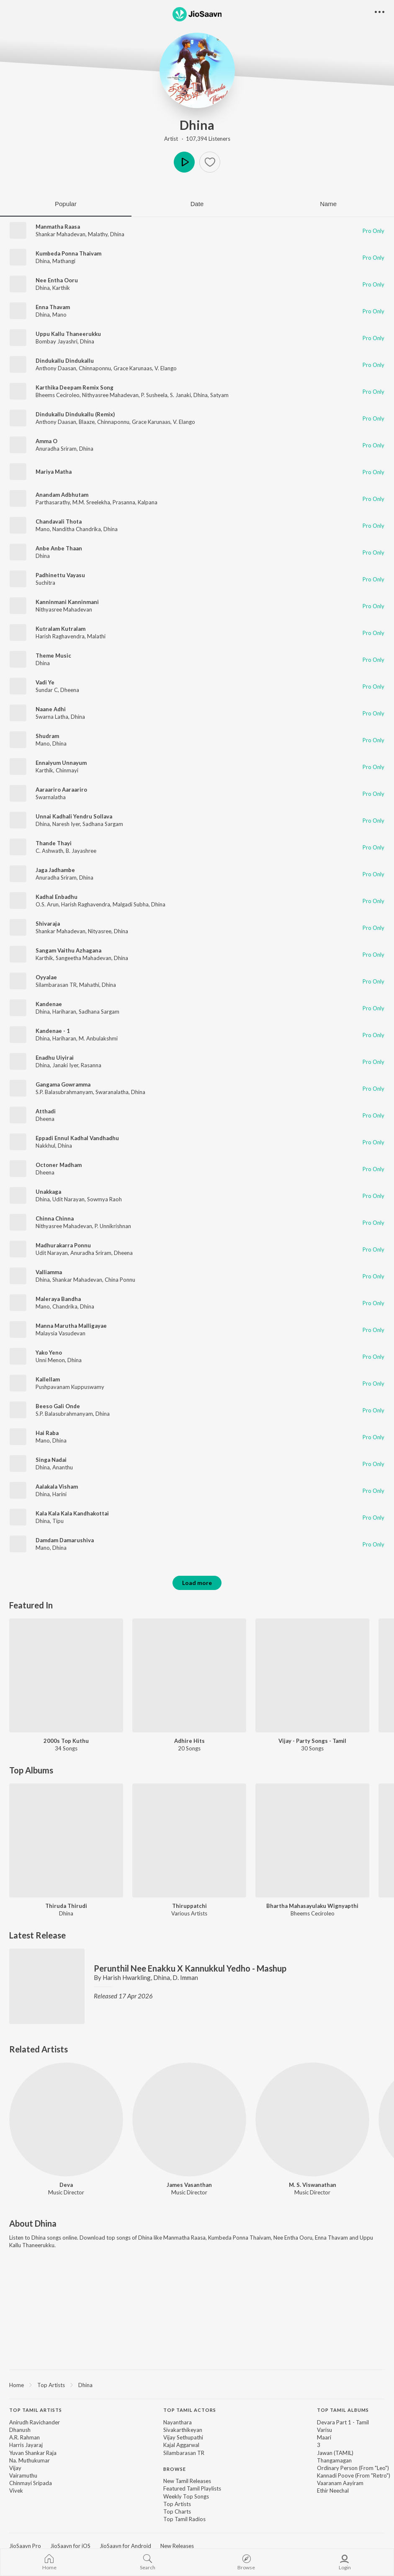 The width and height of the screenshot is (394, 2576). What do you see at coordinates (50, 1360) in the screenshot?
I see `Unni Menon` at bounding box center [50, 1360].